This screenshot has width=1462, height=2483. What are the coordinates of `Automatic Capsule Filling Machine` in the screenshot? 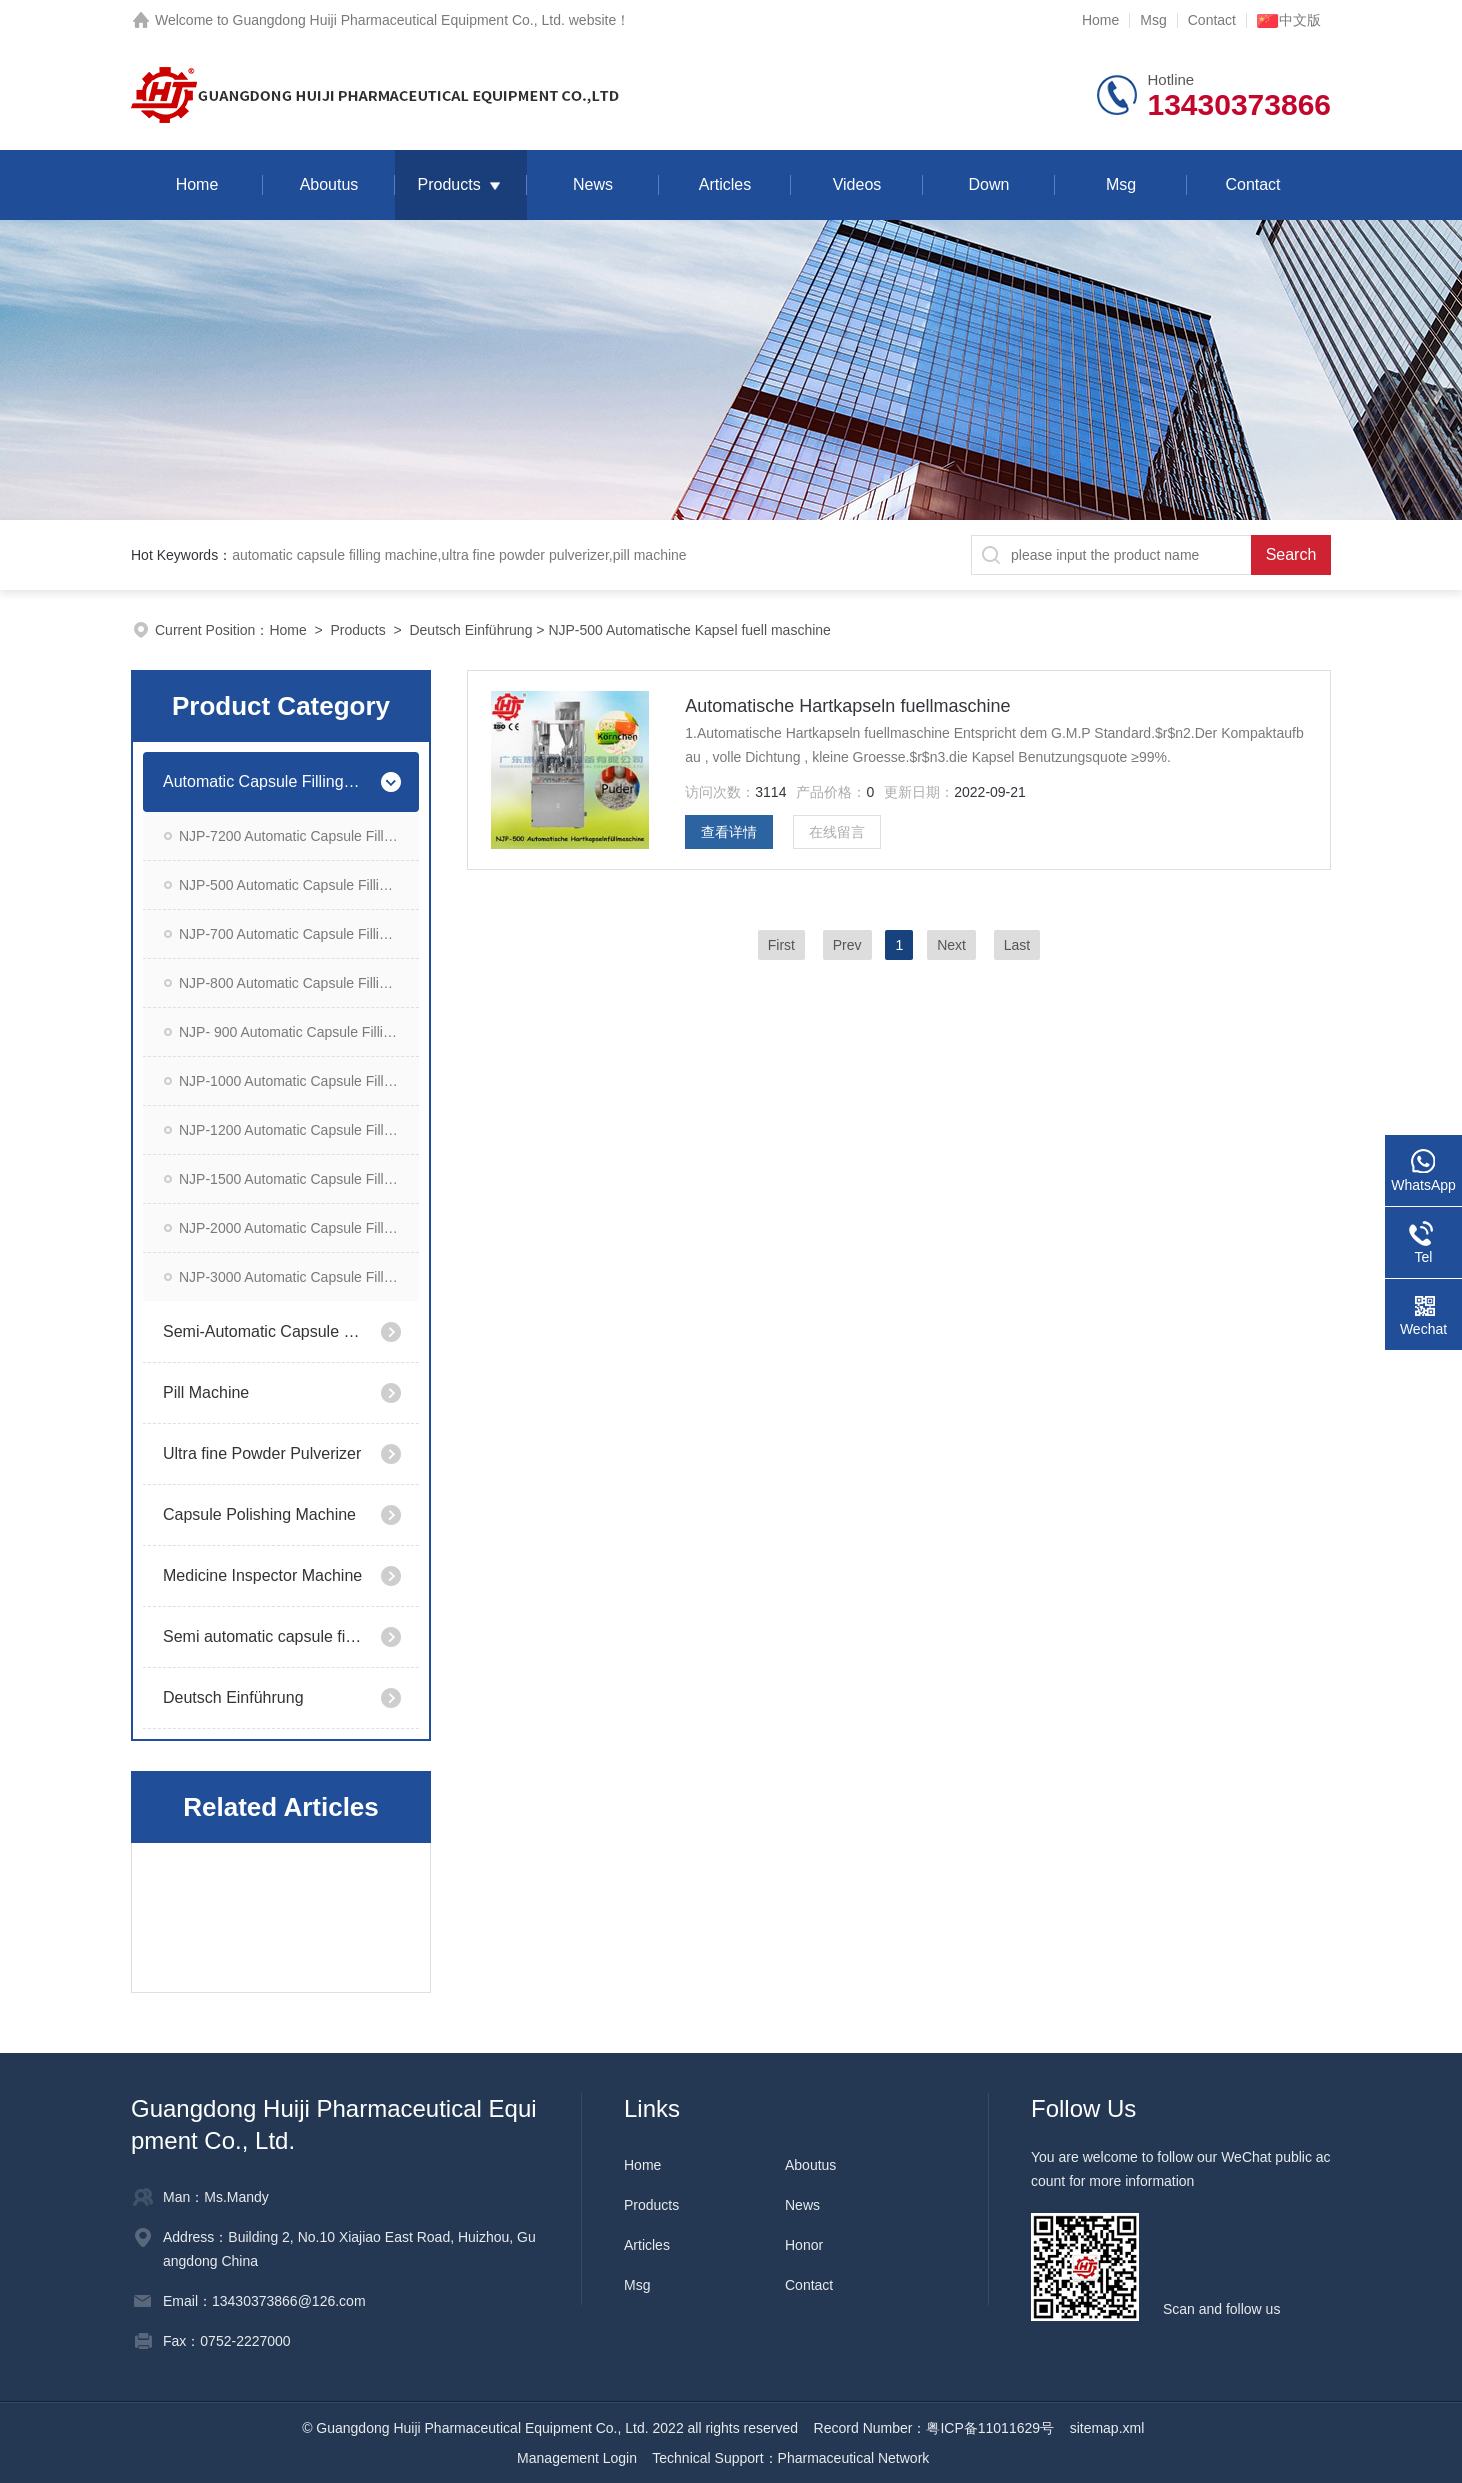 It's located at (263, 781).